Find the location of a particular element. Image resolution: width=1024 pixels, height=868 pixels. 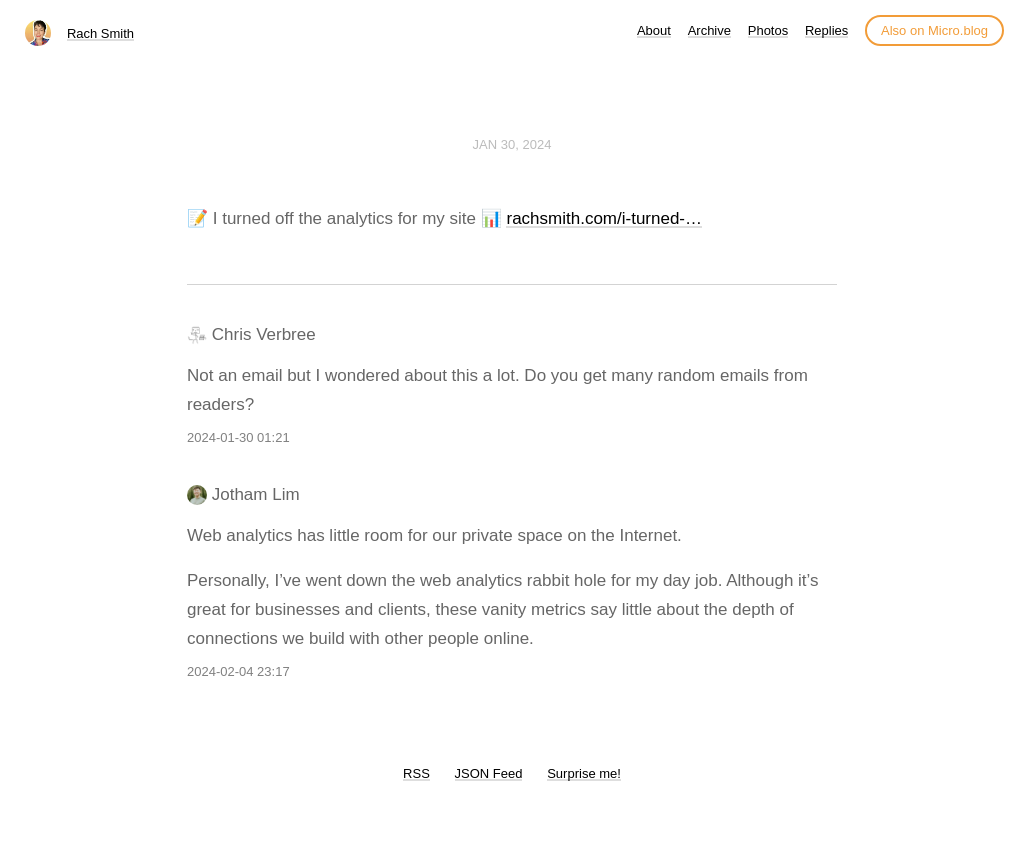

Jan 30, 2024 is located at coordinates (512, 144).